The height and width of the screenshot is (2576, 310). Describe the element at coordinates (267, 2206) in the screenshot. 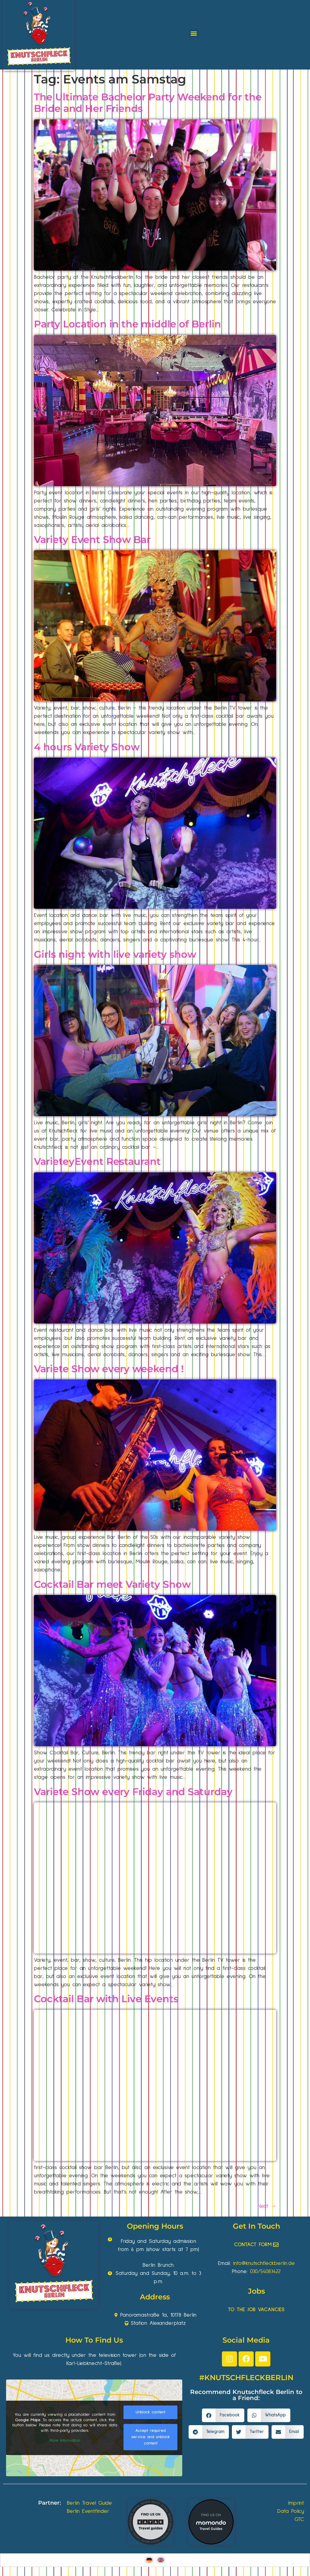

I see `Next` at that location.